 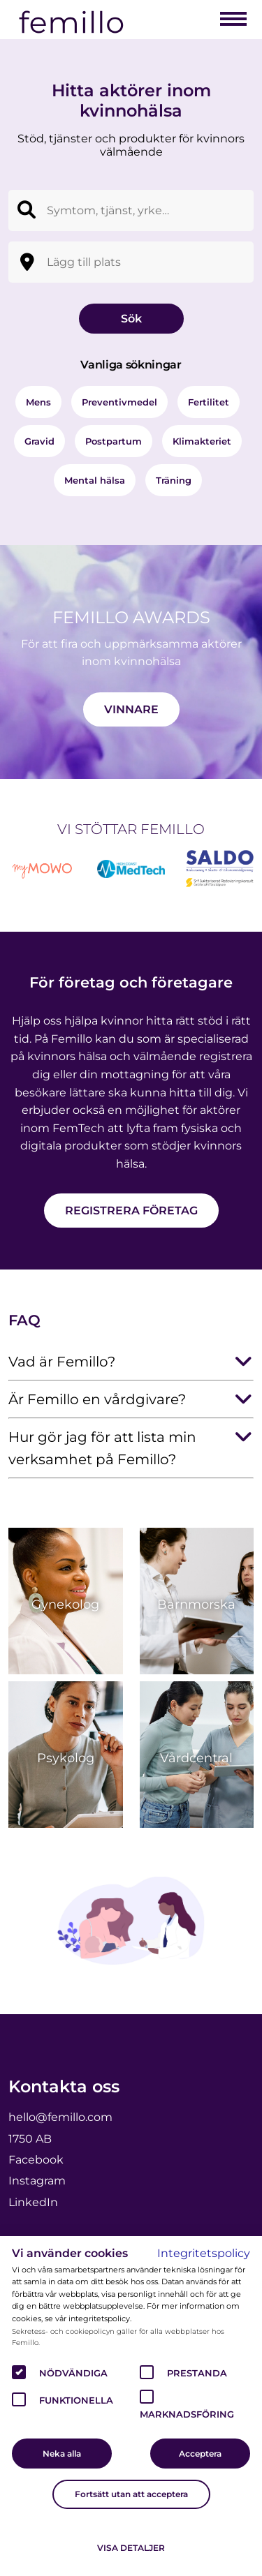 I want to click on Sök, so click(x=131, y=318).